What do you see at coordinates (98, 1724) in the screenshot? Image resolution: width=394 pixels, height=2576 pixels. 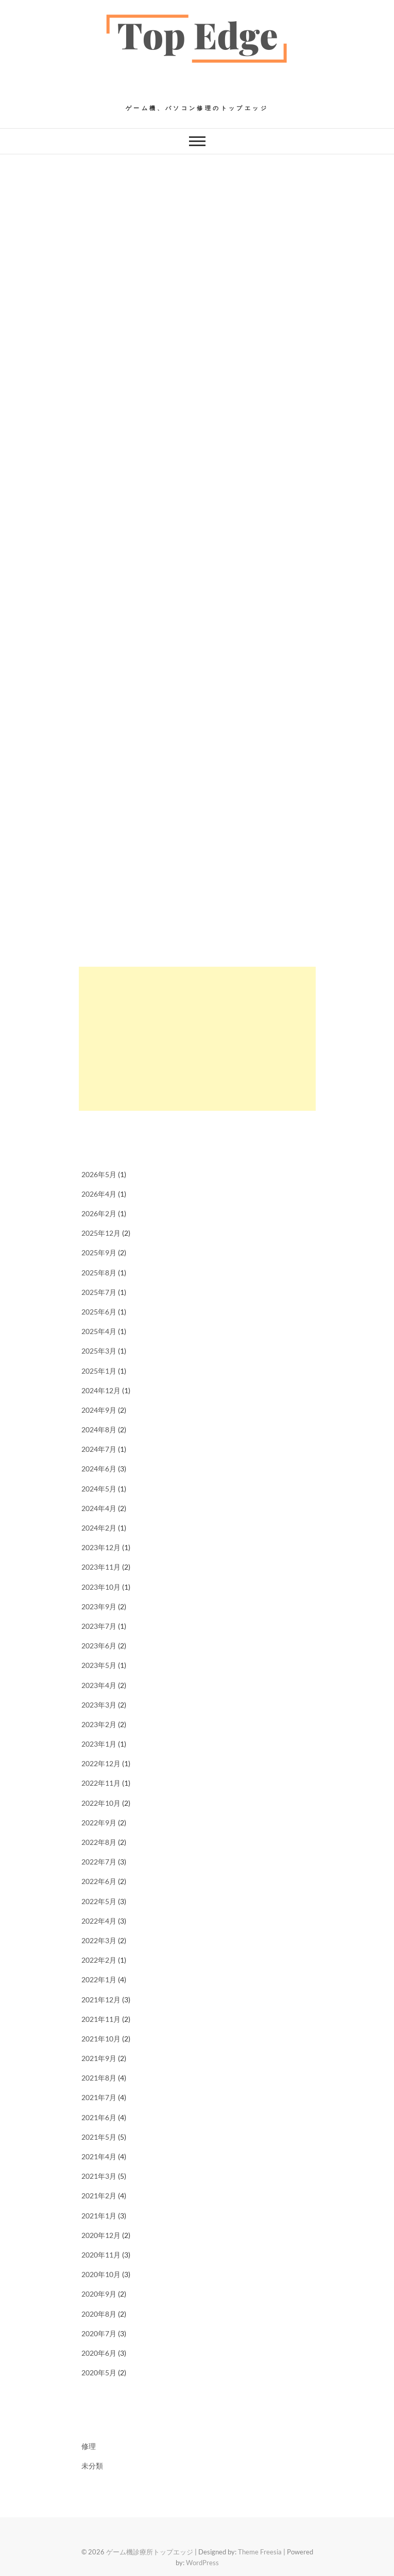 I see `2023年2月` at bounding box center [98, 1724].